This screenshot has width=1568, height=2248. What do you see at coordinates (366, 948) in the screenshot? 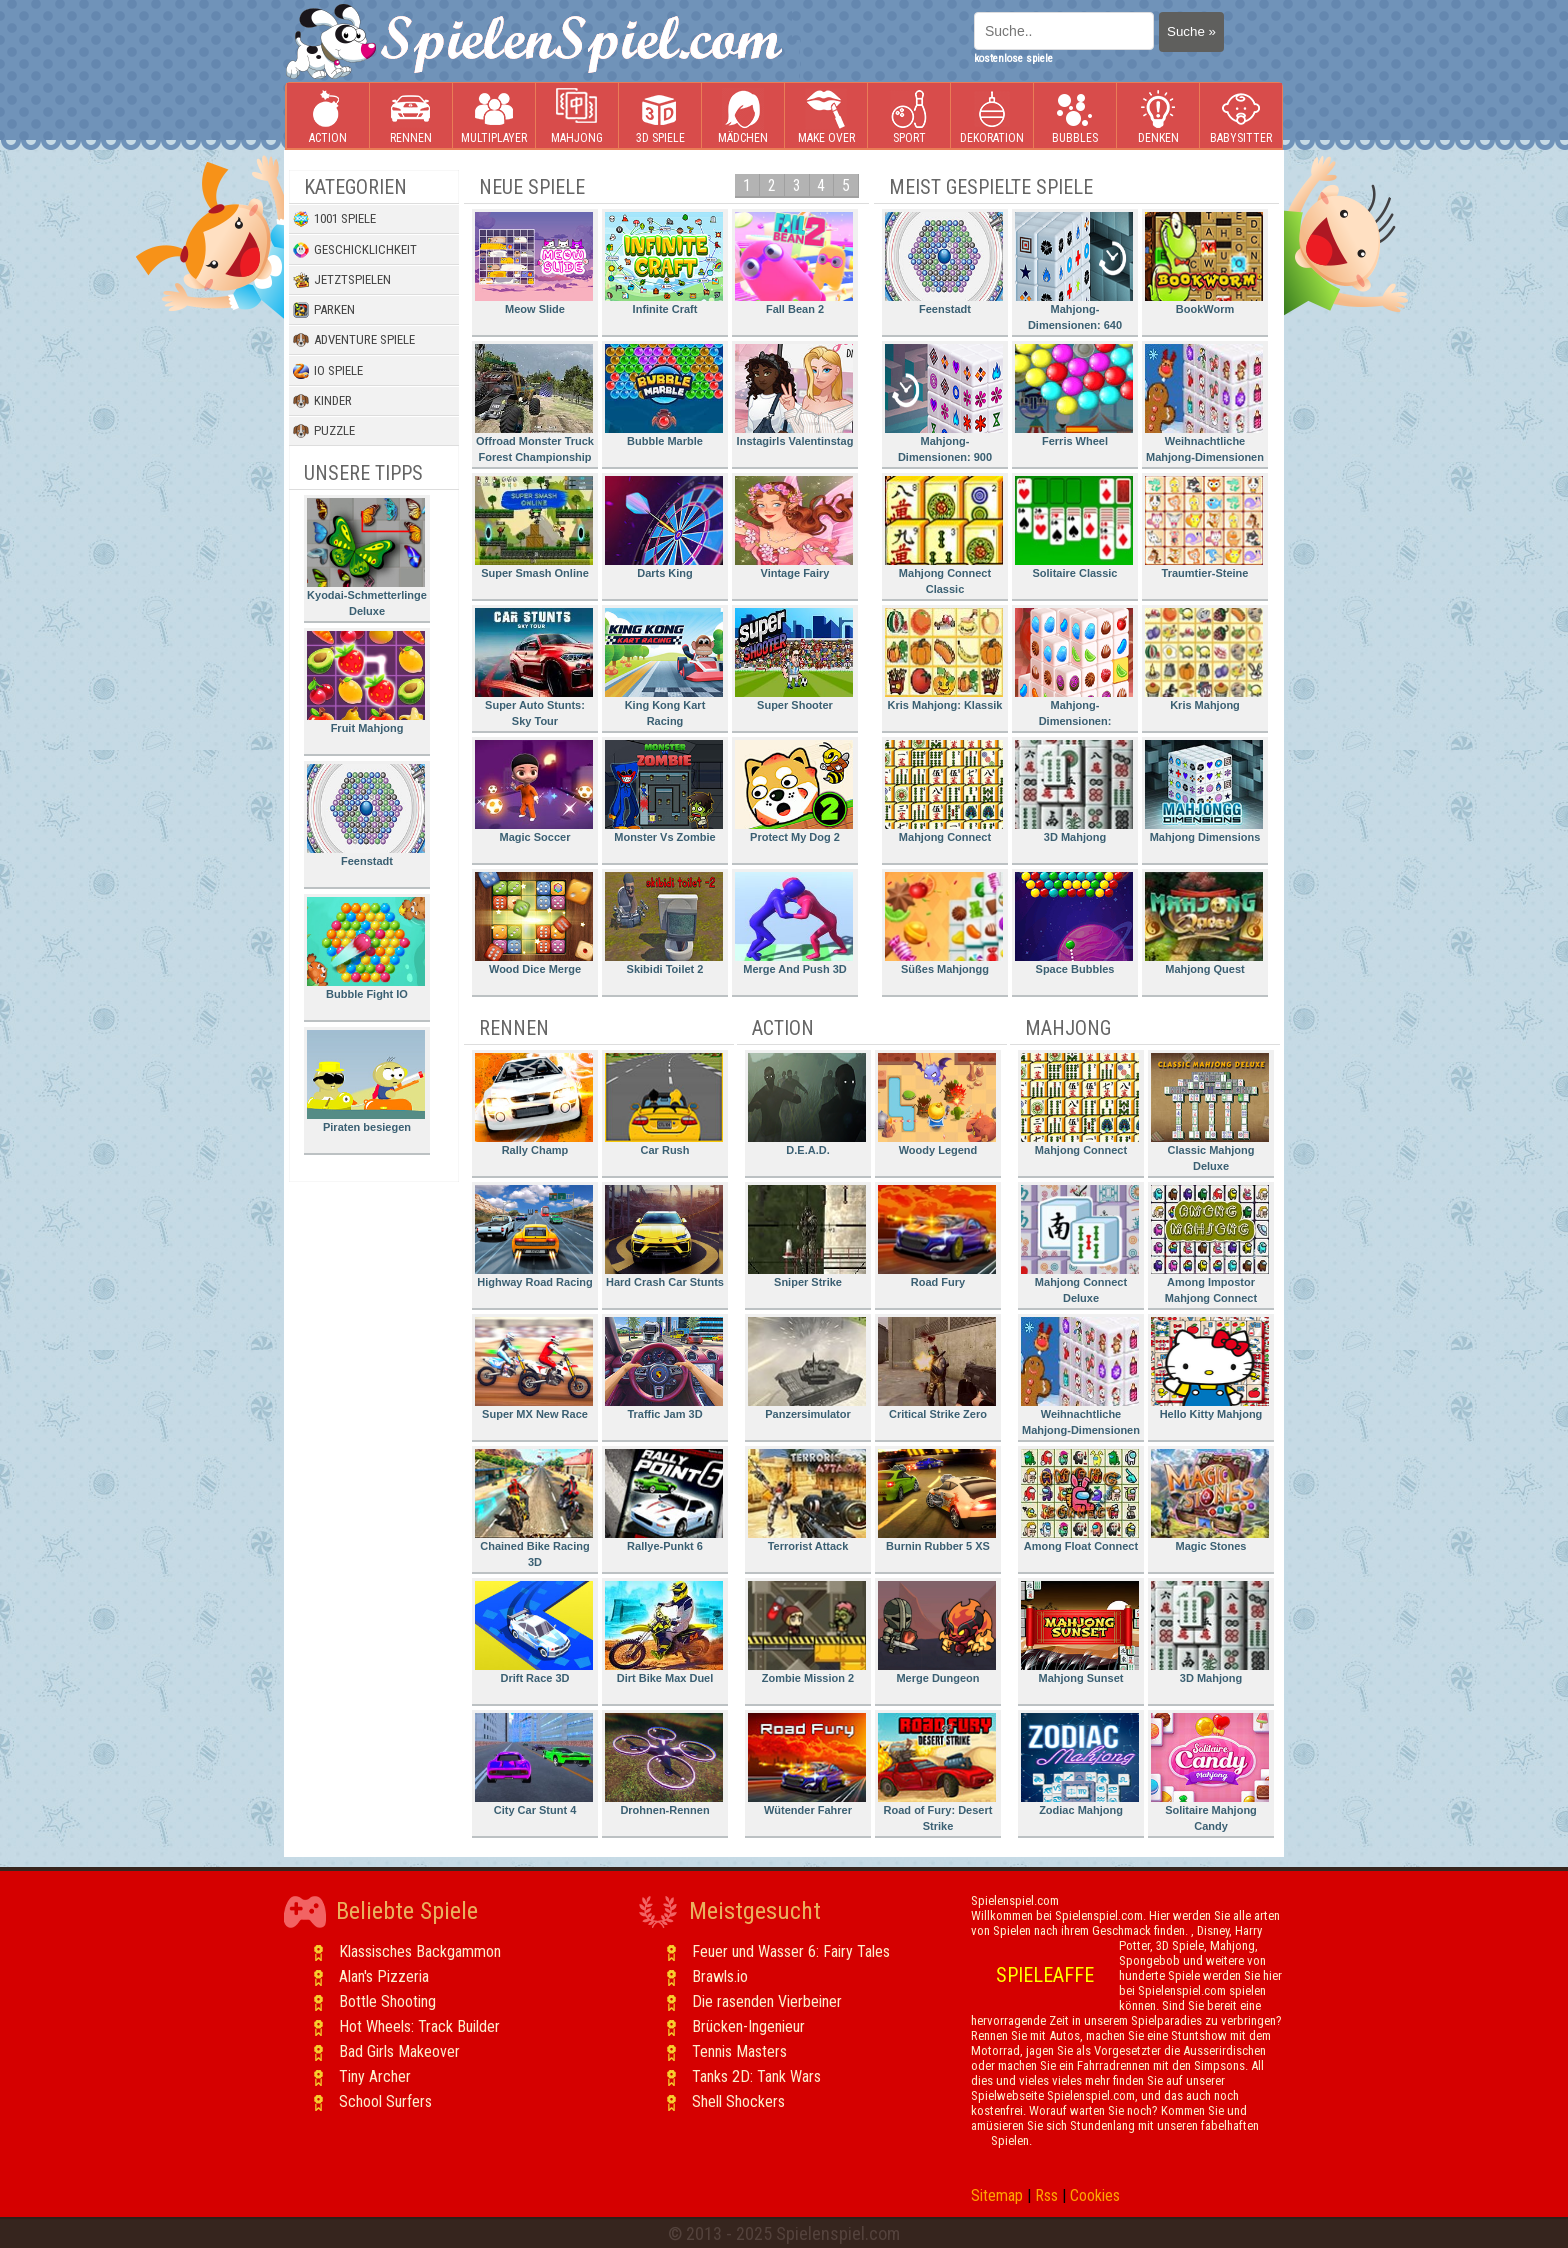
I see `Bubble Fight IO` at bounding box center [366, 948].